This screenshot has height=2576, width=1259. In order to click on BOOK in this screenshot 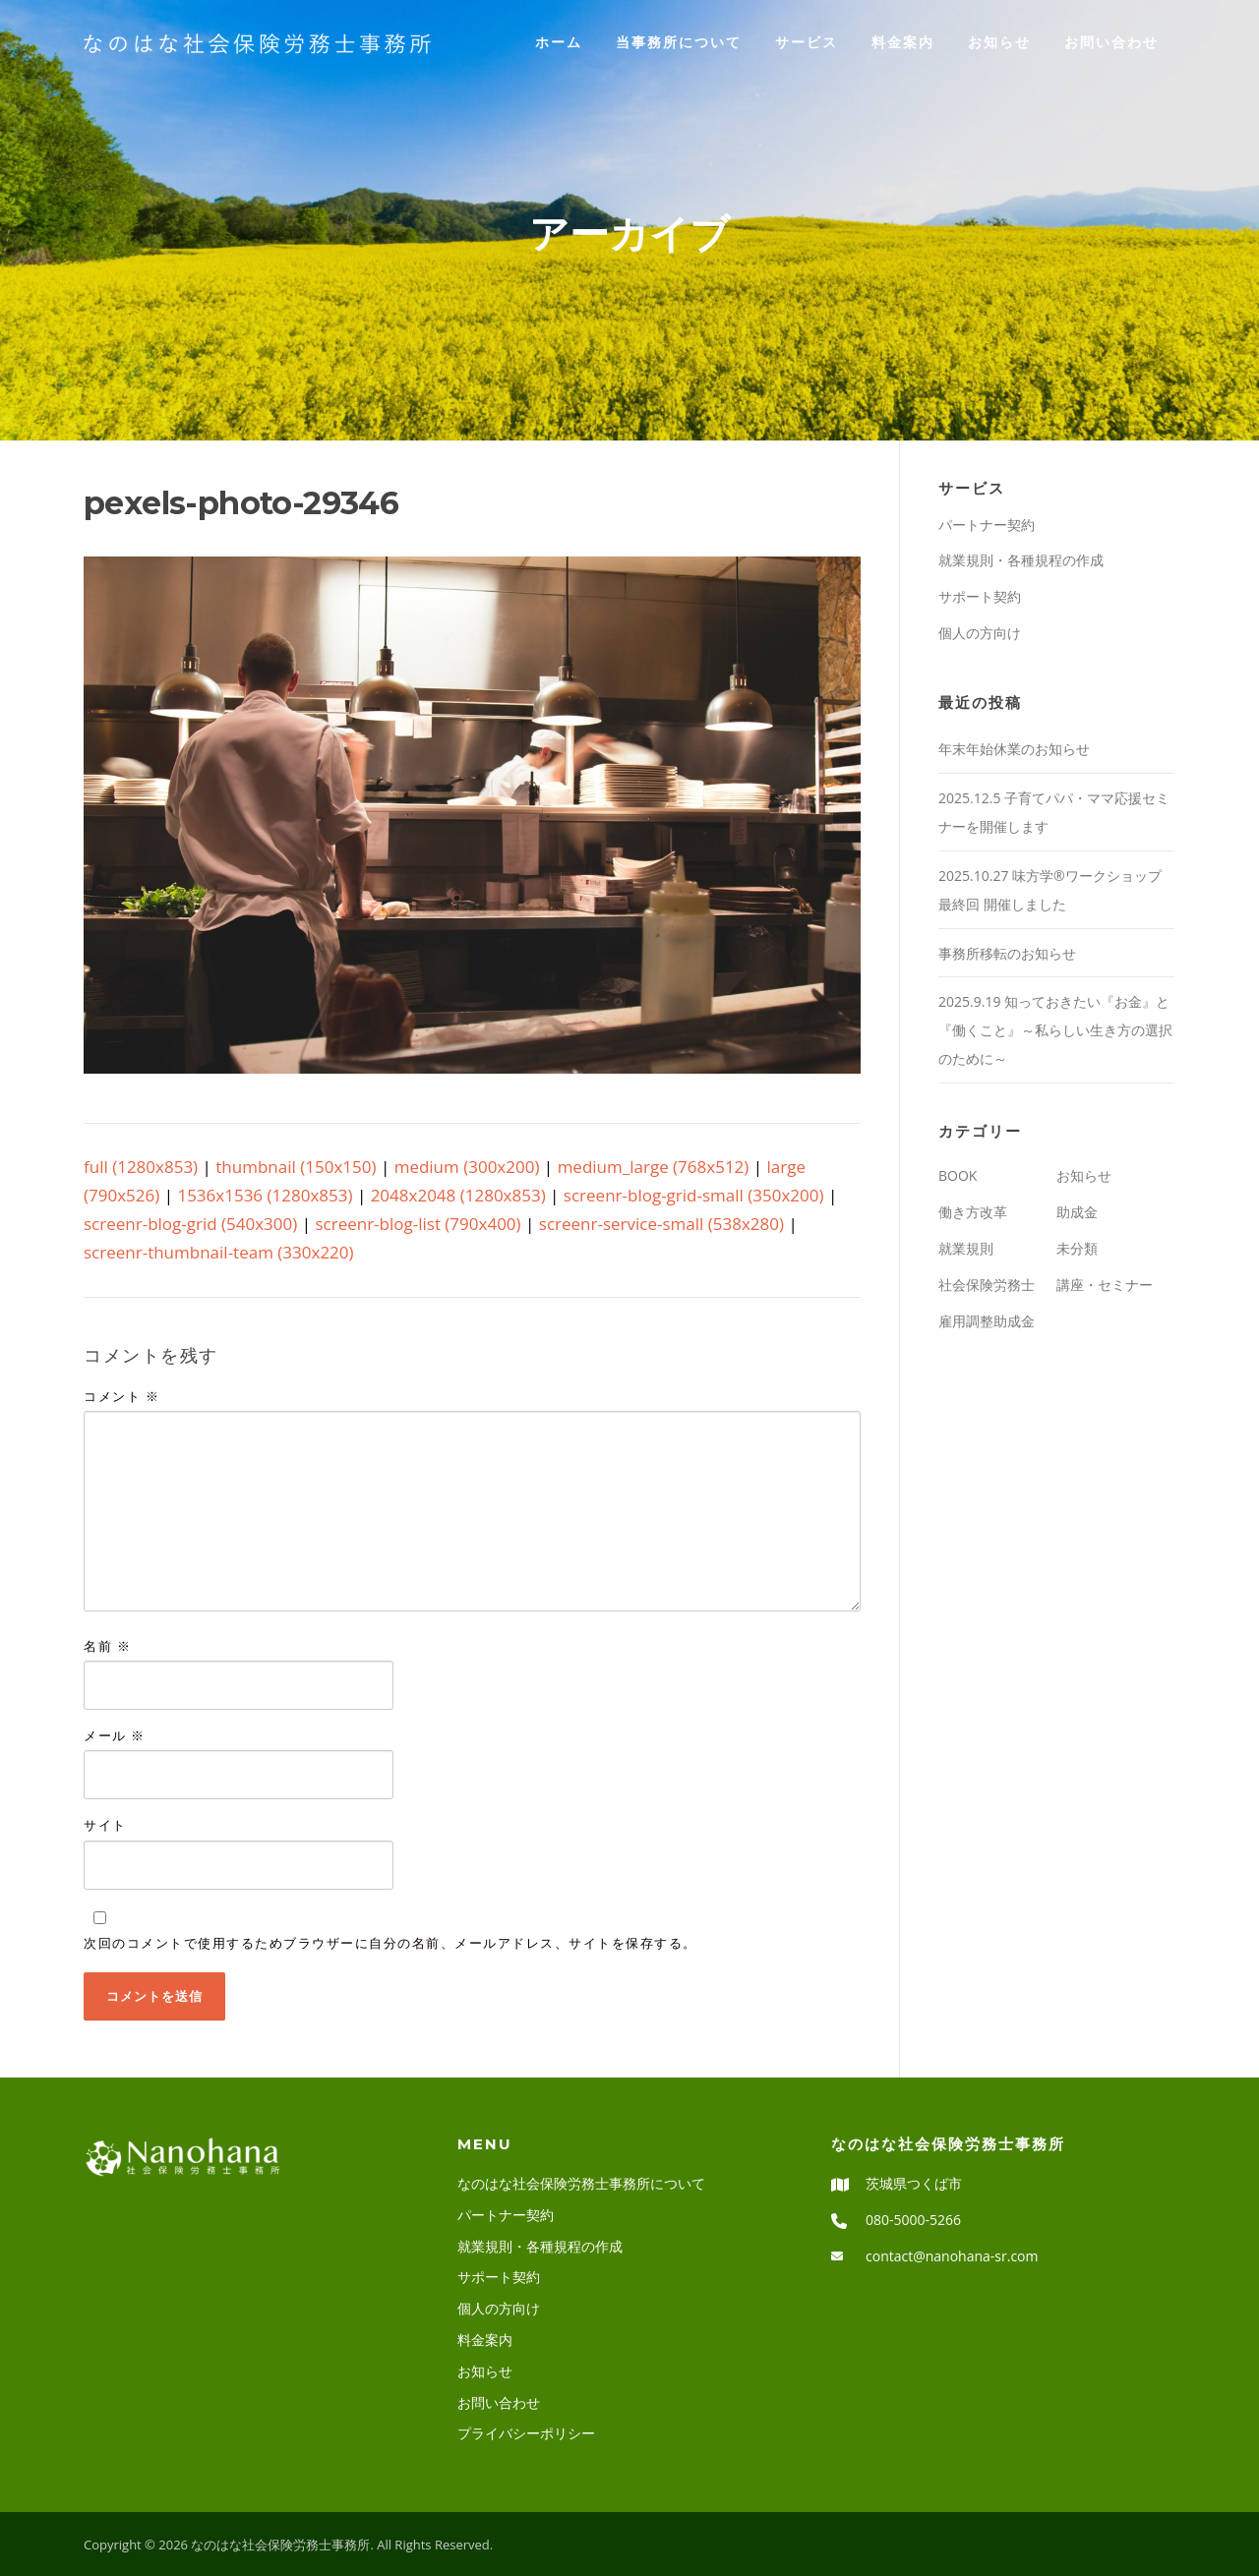, I will do `click(957, 1175)`.